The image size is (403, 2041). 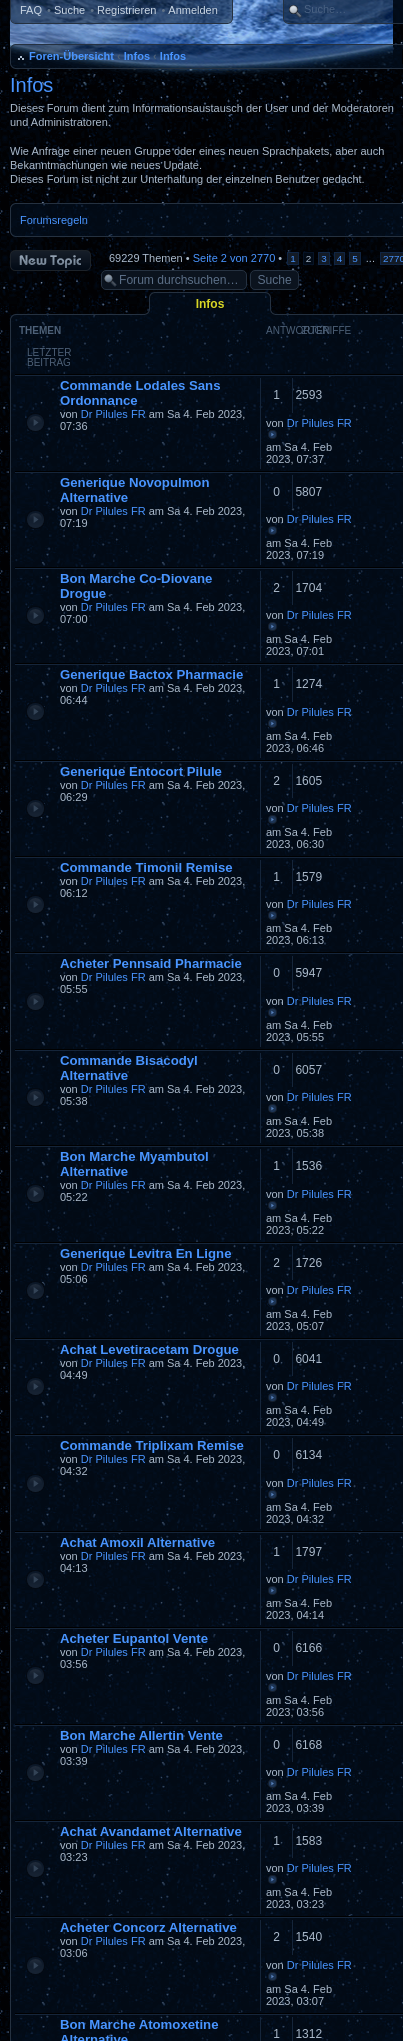 What do you see at coordinates (40, 330) in the screenshot?
I see `Themen` at bounding box center [40, 330].